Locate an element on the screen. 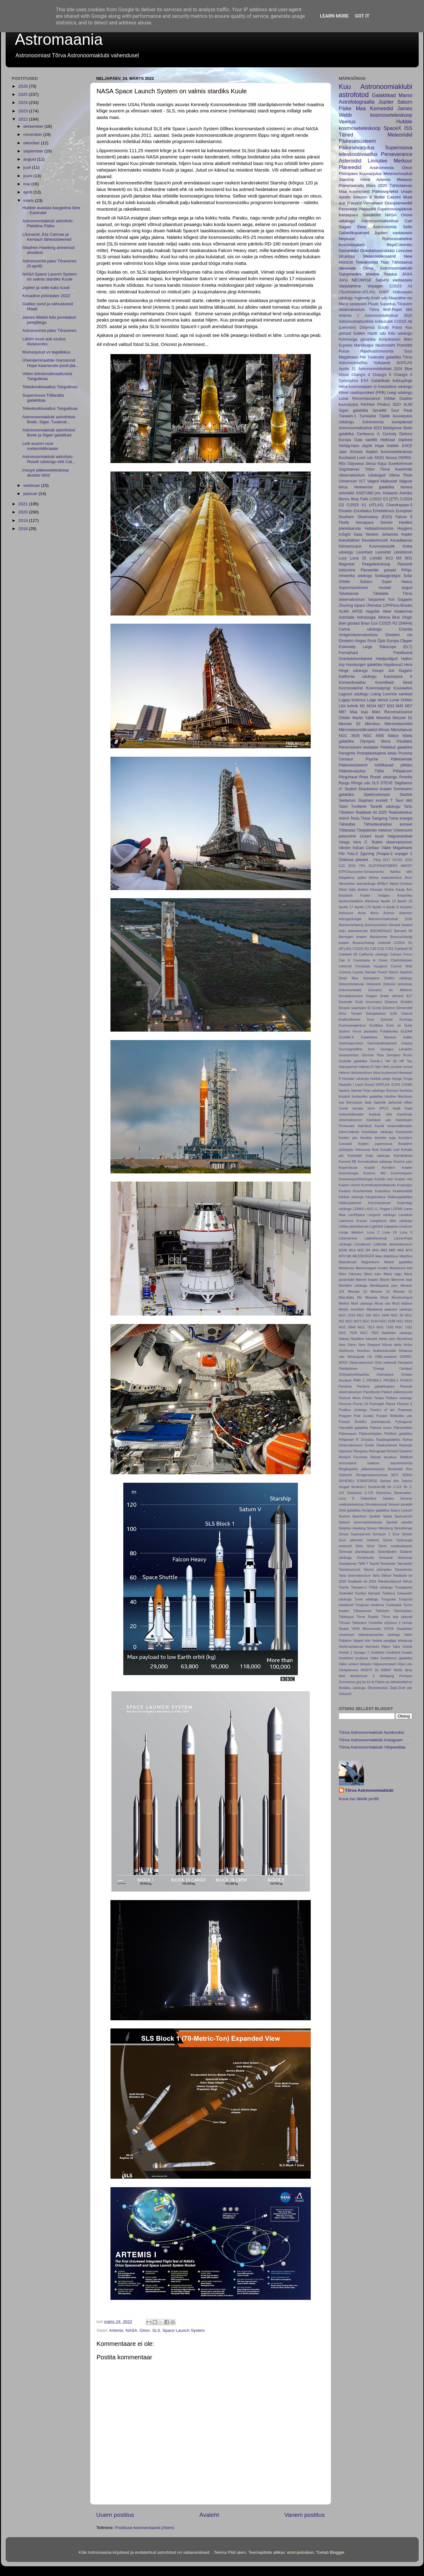 The image size is (424, 2576). Kassiopeia is located at coordinates (404, 1132).